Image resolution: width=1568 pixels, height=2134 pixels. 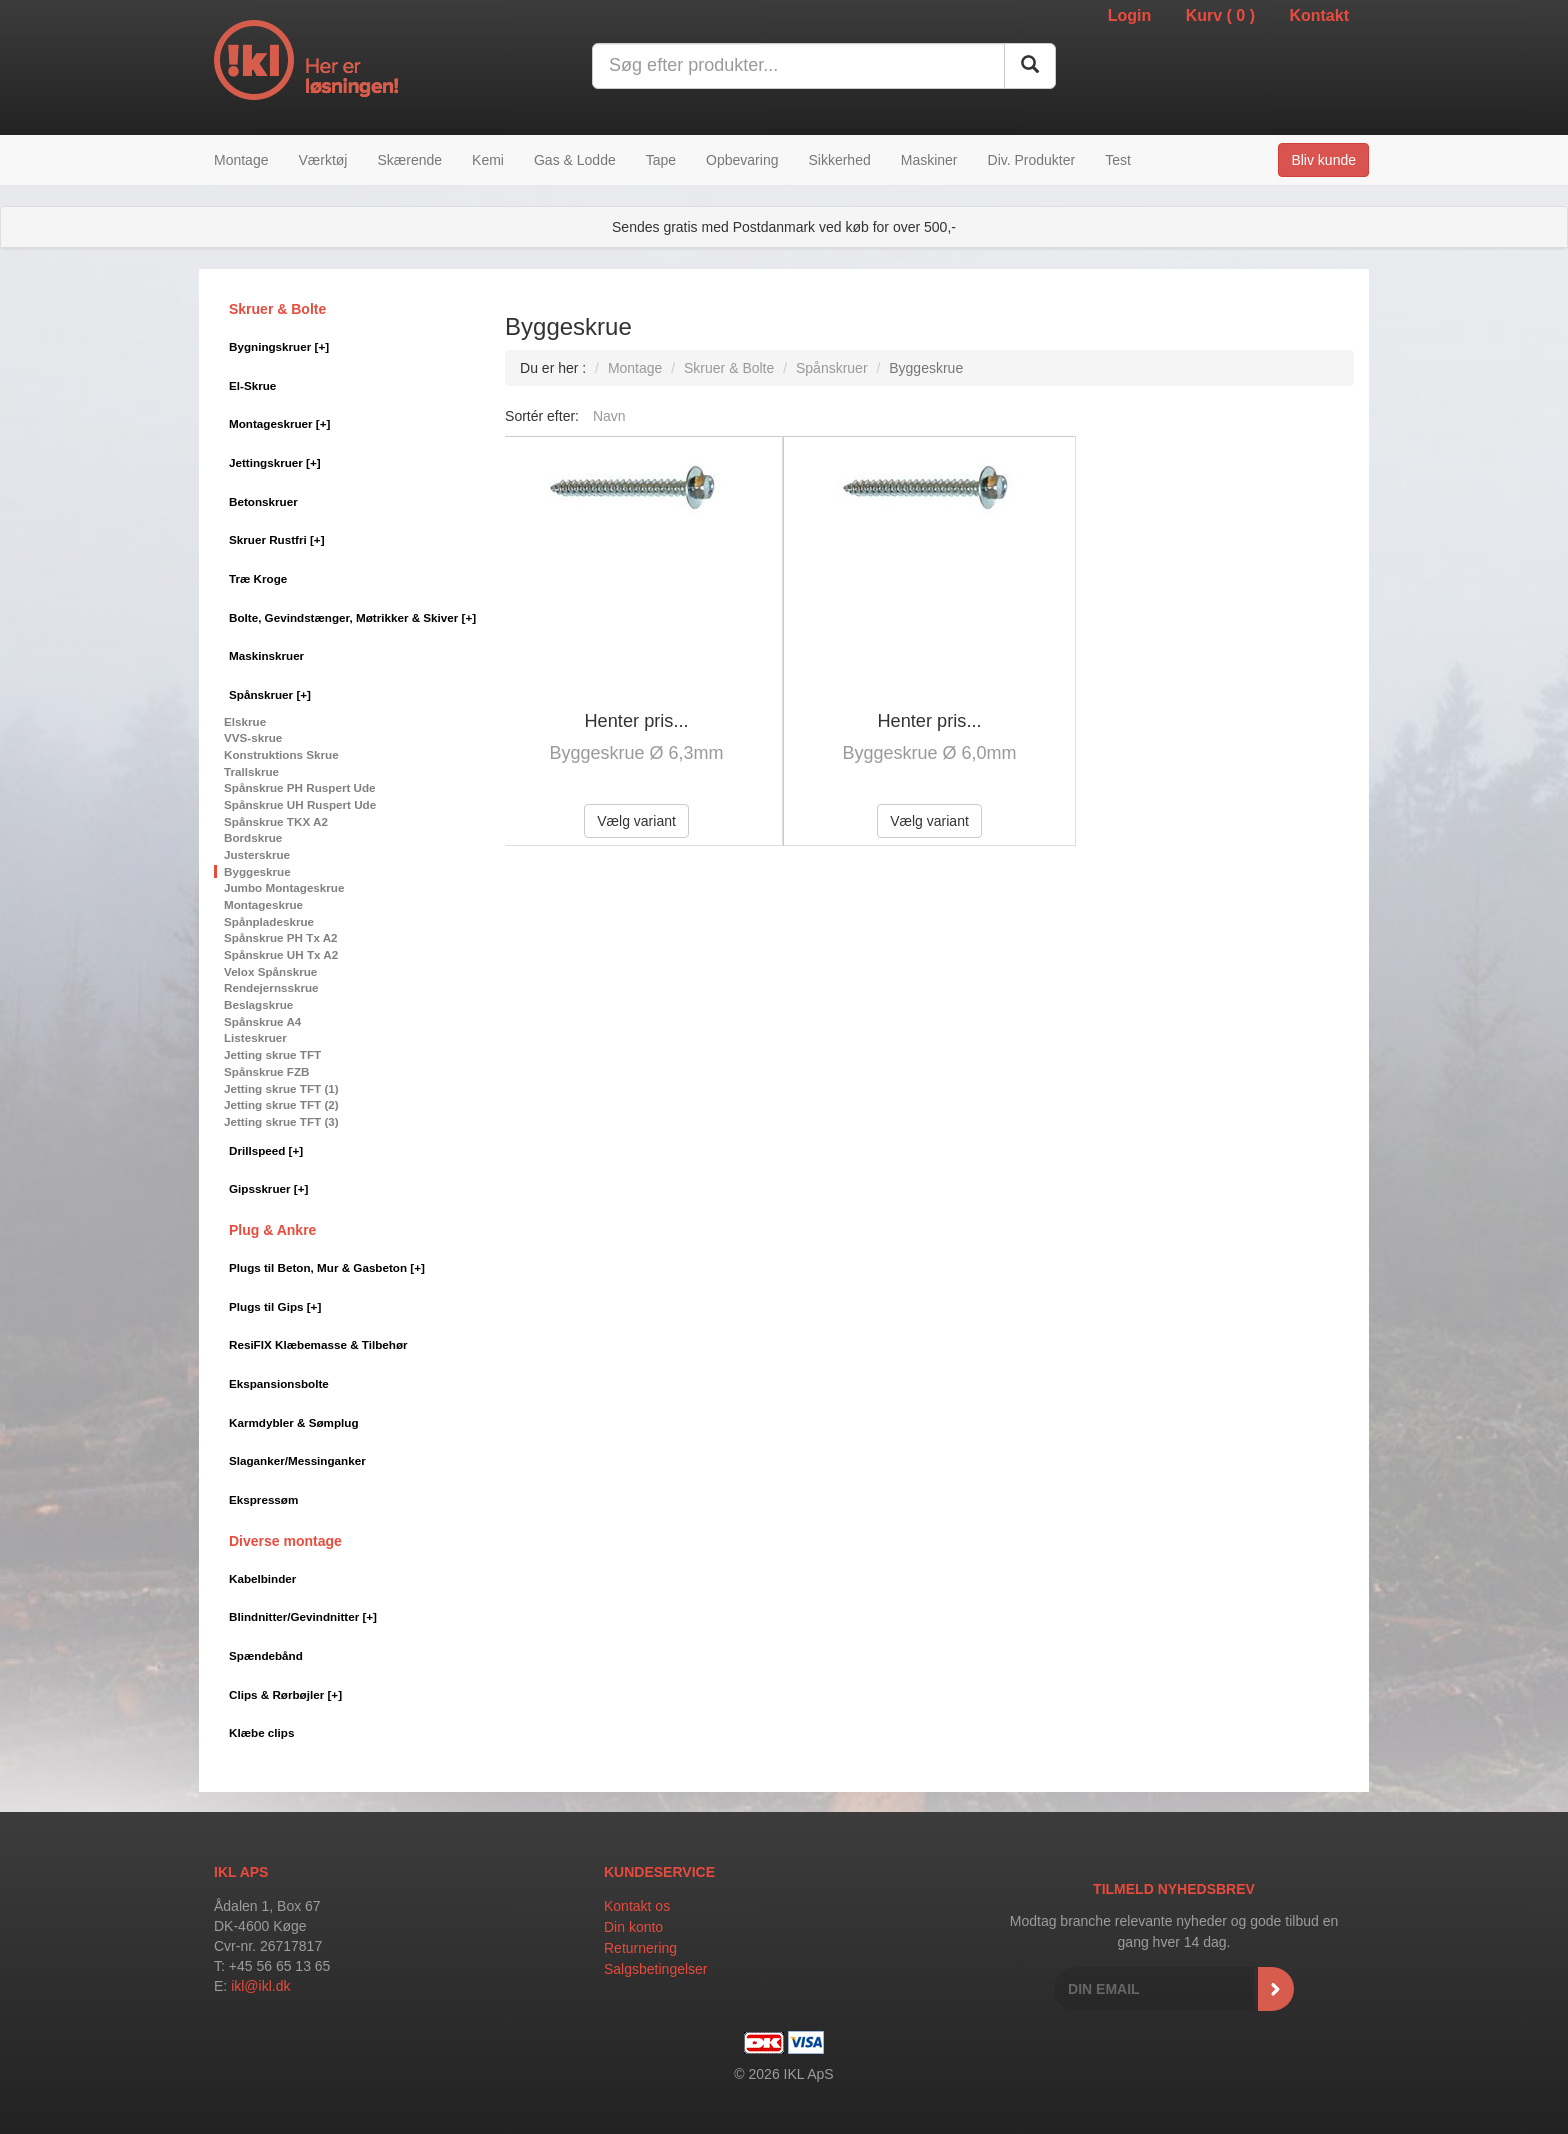 What do you see at coordinates (266, 1150) in the screenshot?
I see `Drillspeed` at bounding box center [266, 1150].